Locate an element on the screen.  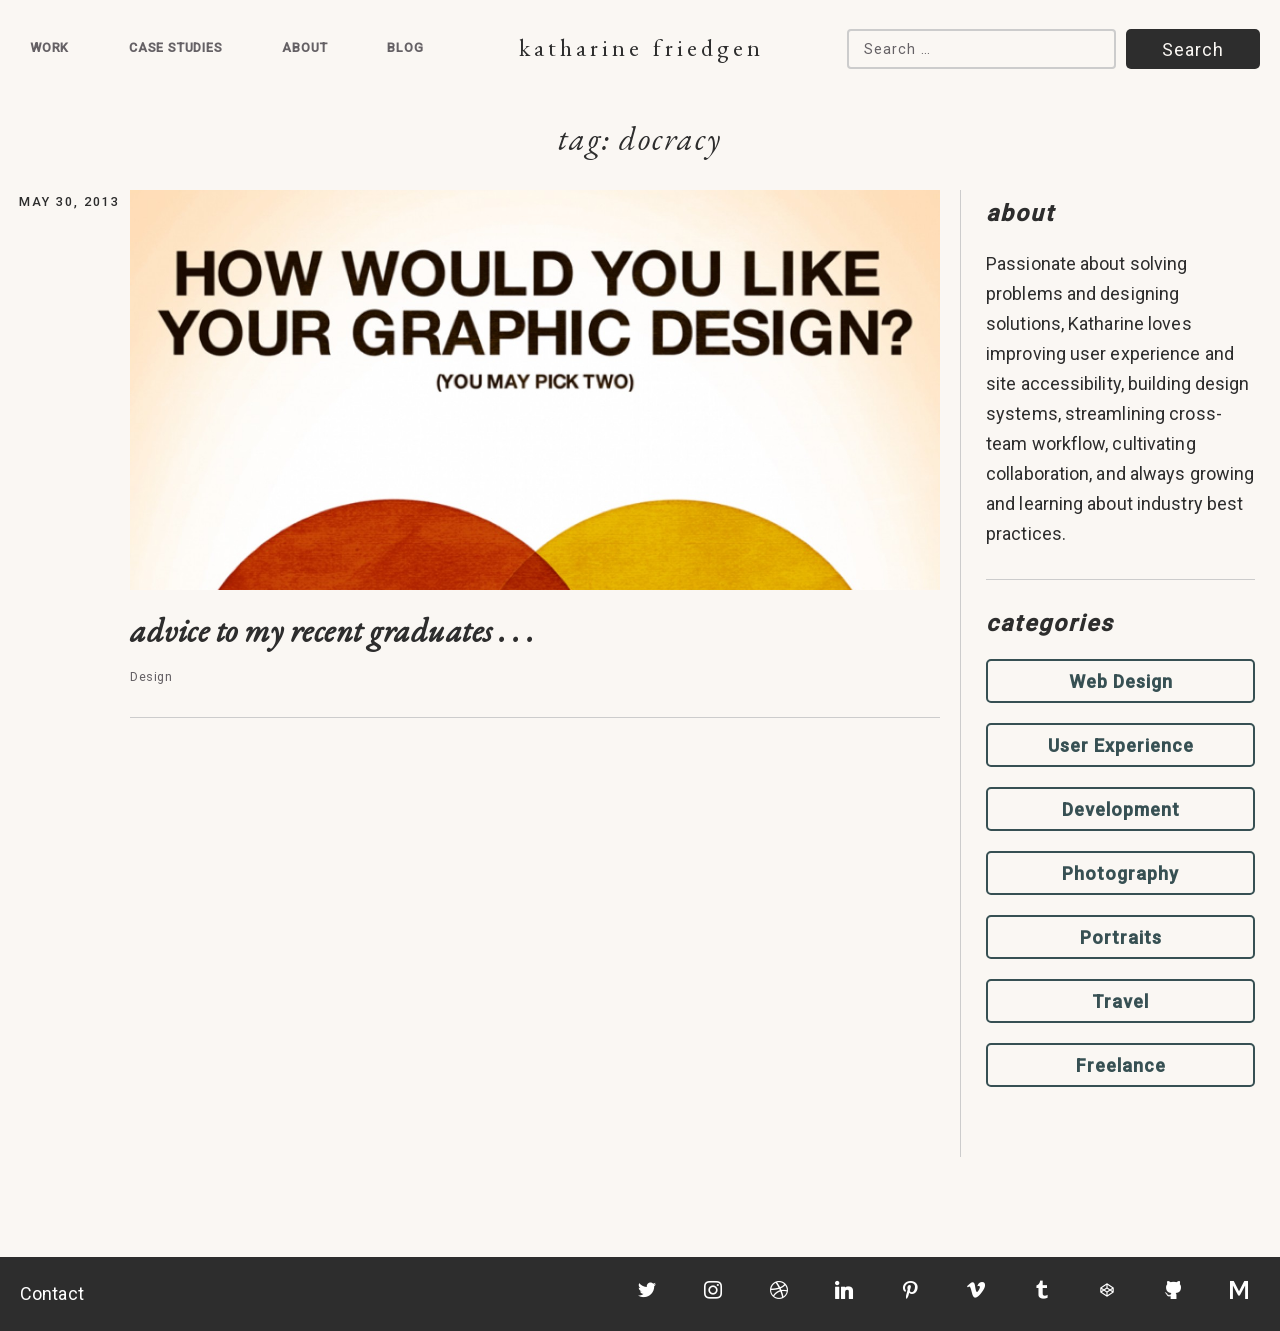
Katharine Friedgen is located at coordinates (641, 47).